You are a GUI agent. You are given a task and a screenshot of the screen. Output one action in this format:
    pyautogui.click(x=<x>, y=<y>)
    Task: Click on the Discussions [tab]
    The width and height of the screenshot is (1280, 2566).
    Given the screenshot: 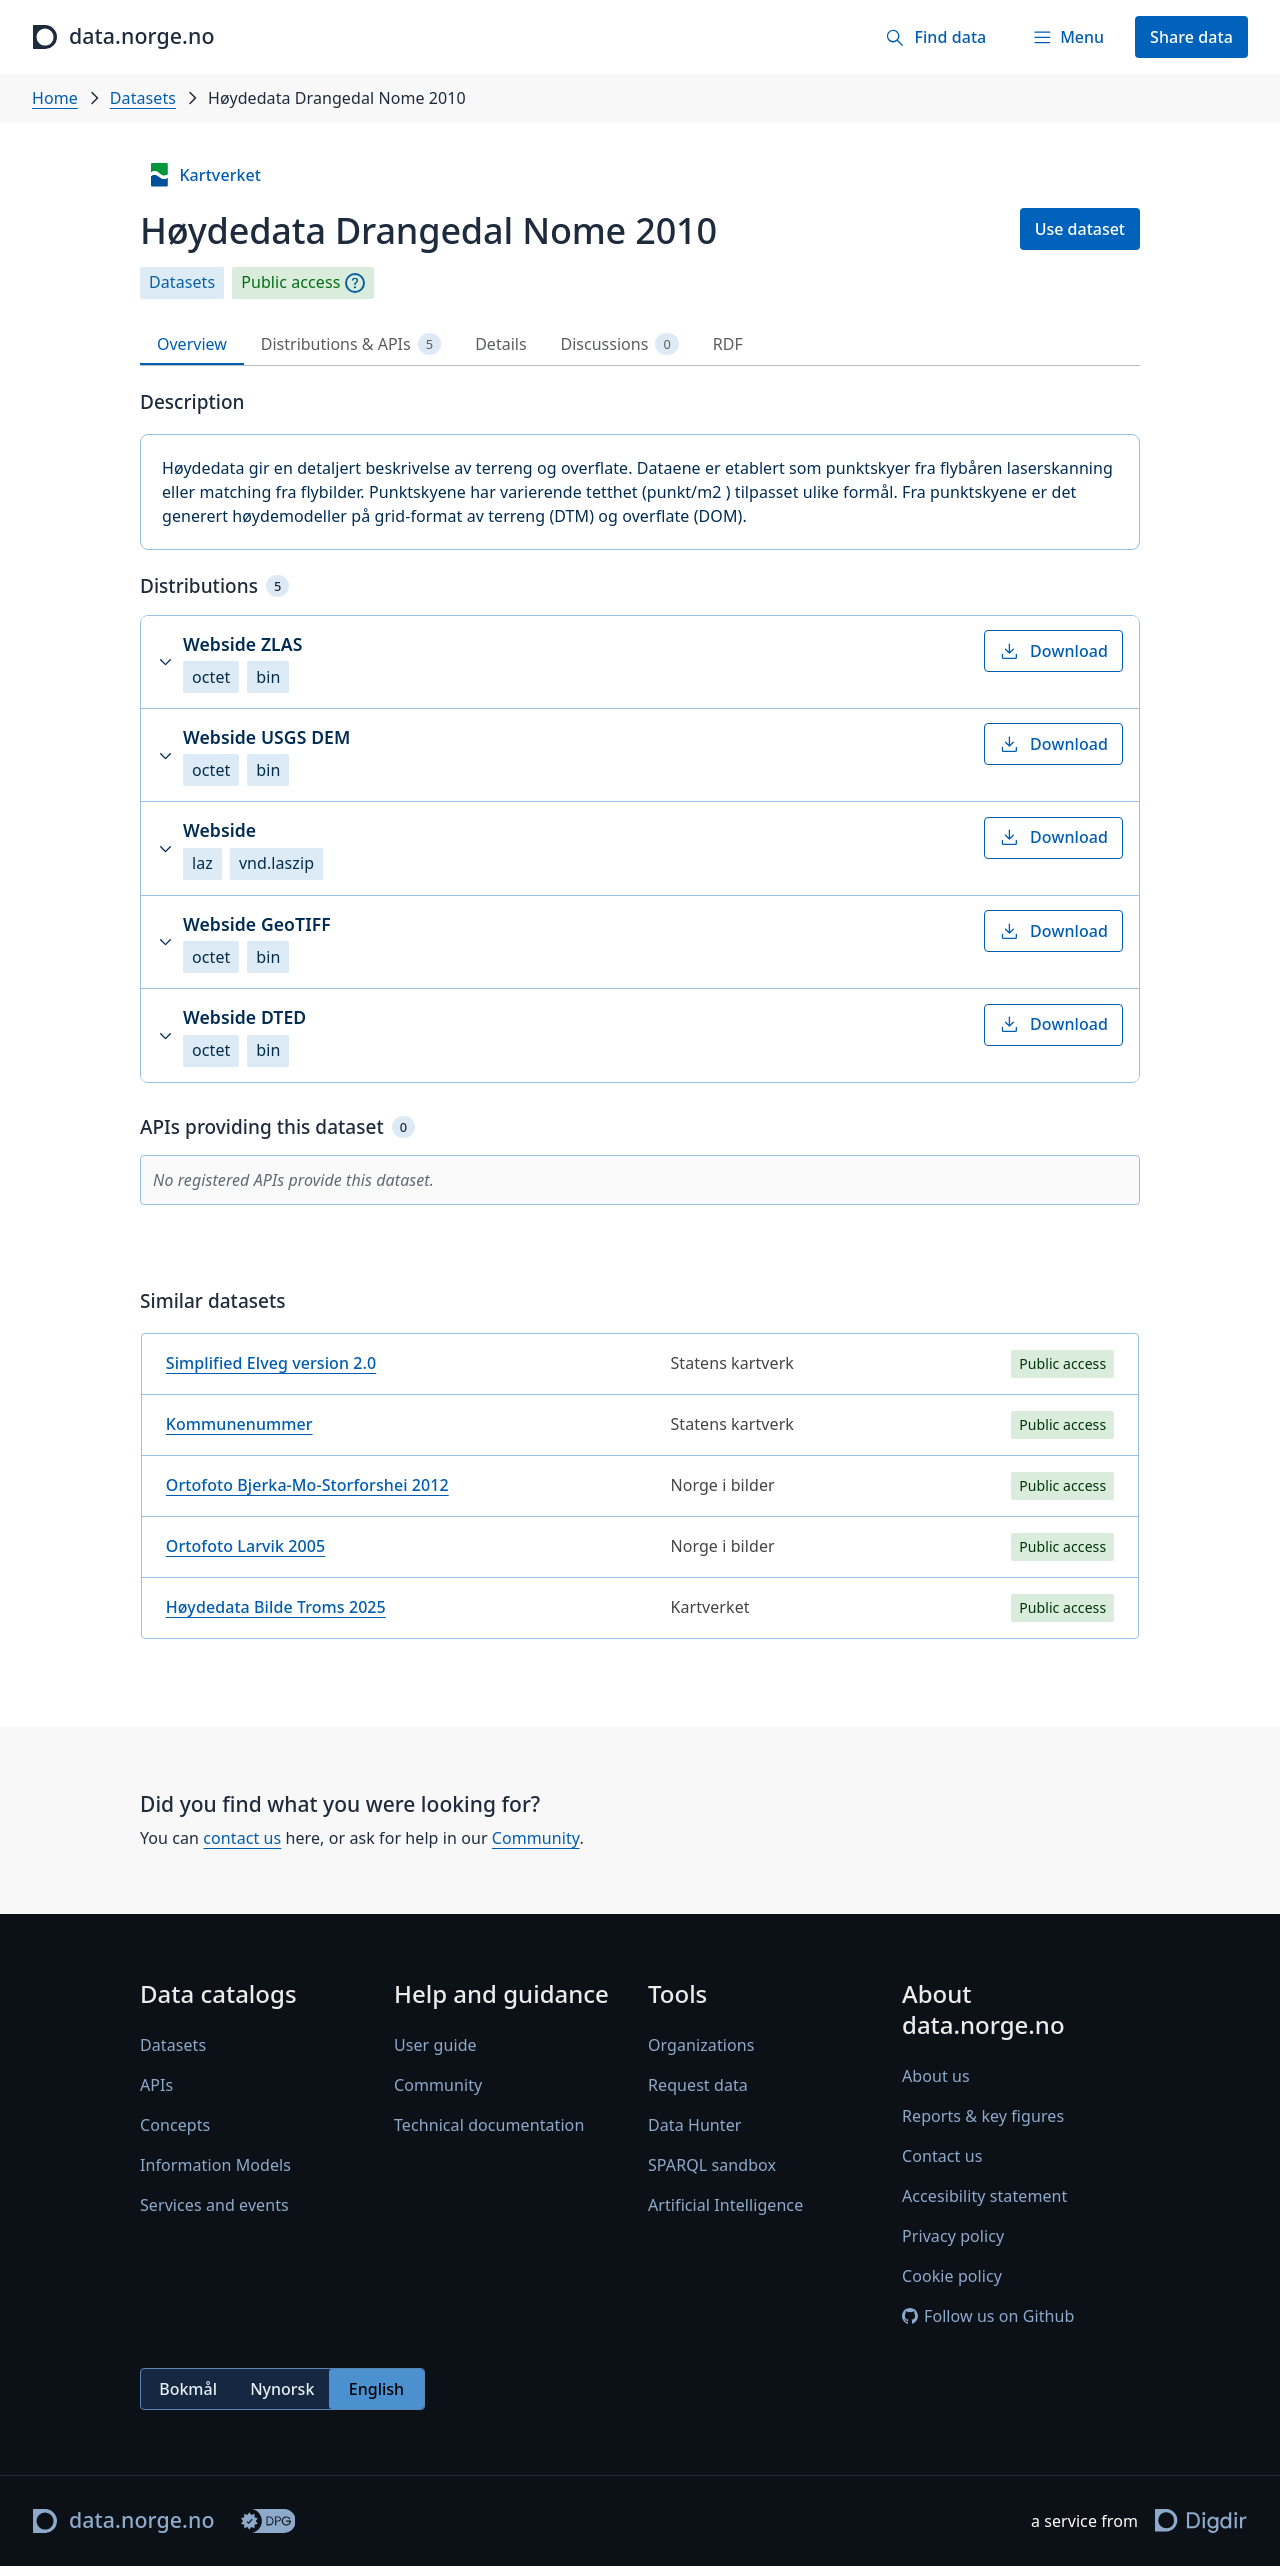 What is the action you would take?
    pyautogui.click(x=620, y=344)
    